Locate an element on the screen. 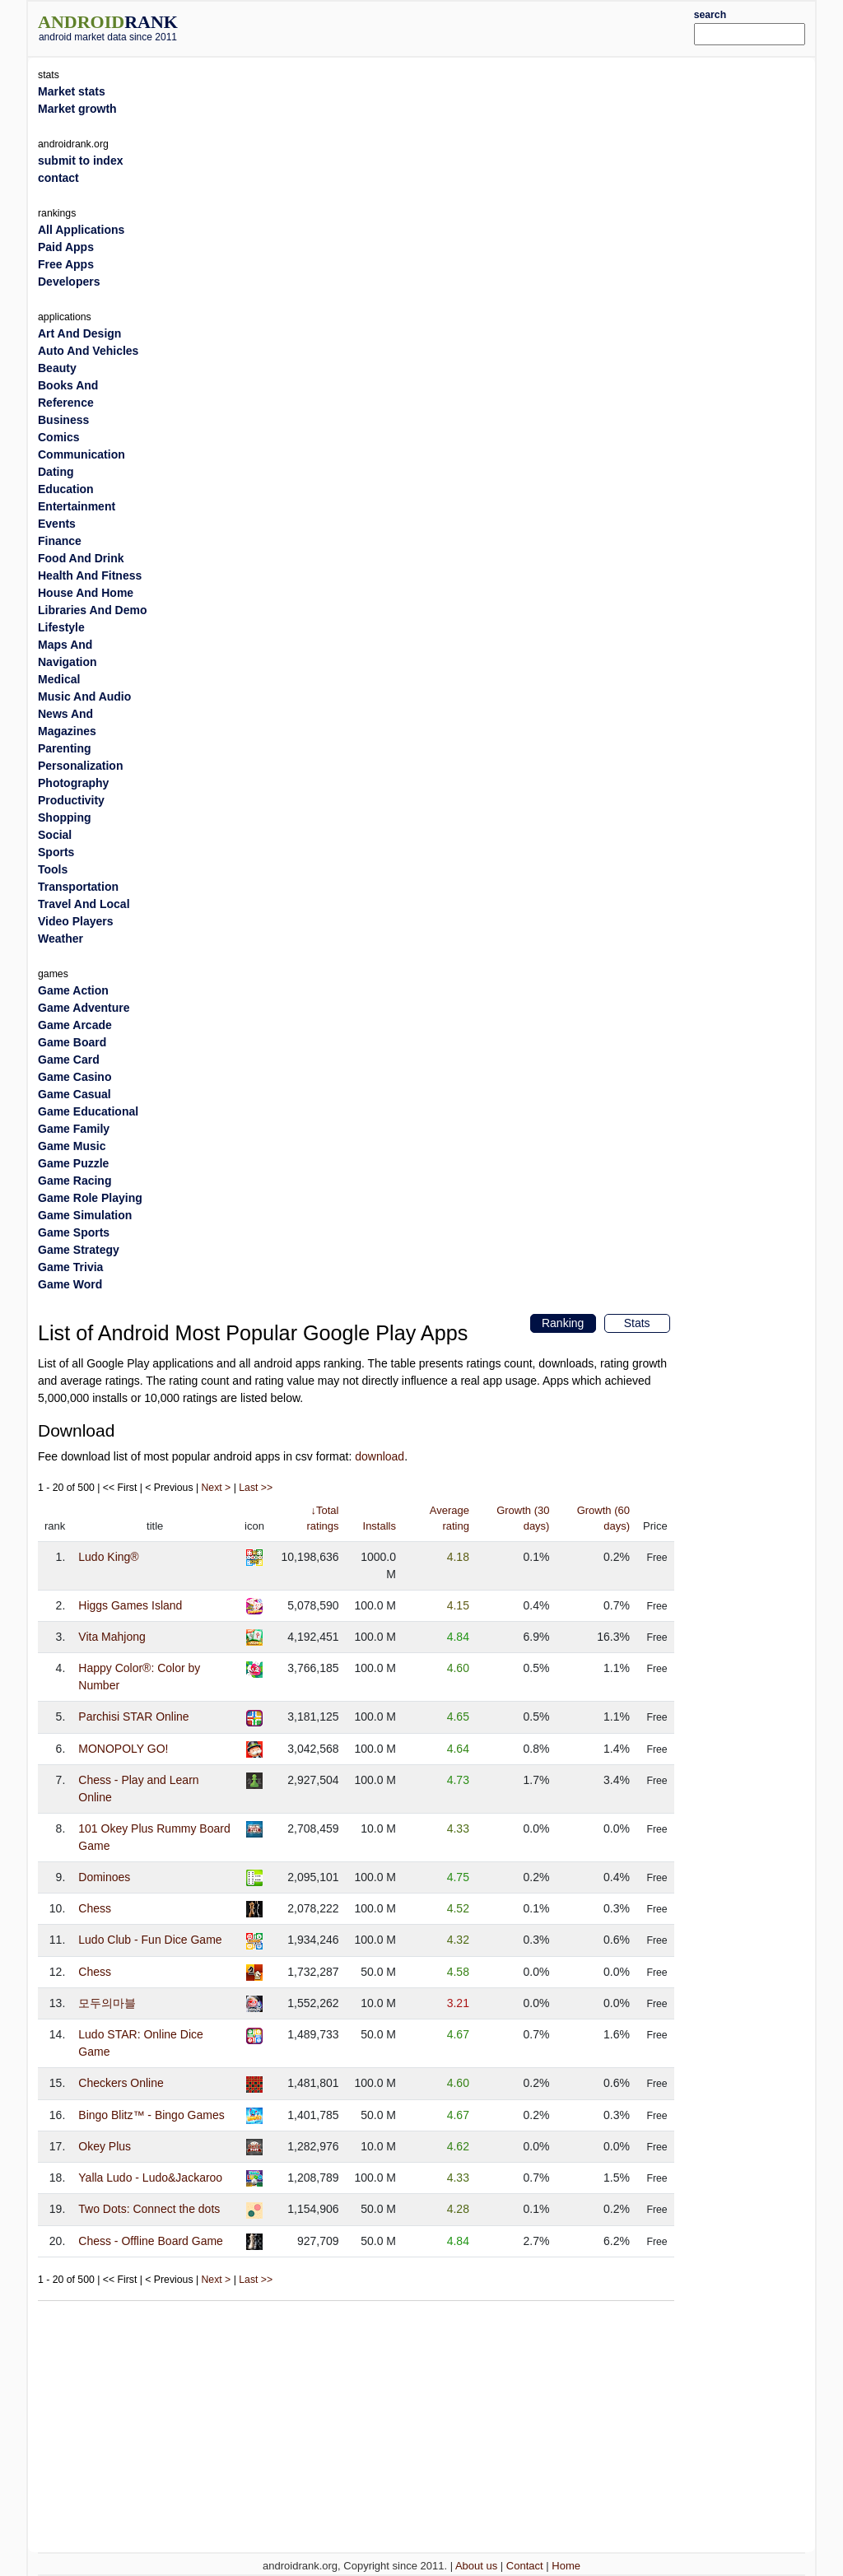 The image size is (843, 2576). Food And Drink is located at coordinates (80, 558).